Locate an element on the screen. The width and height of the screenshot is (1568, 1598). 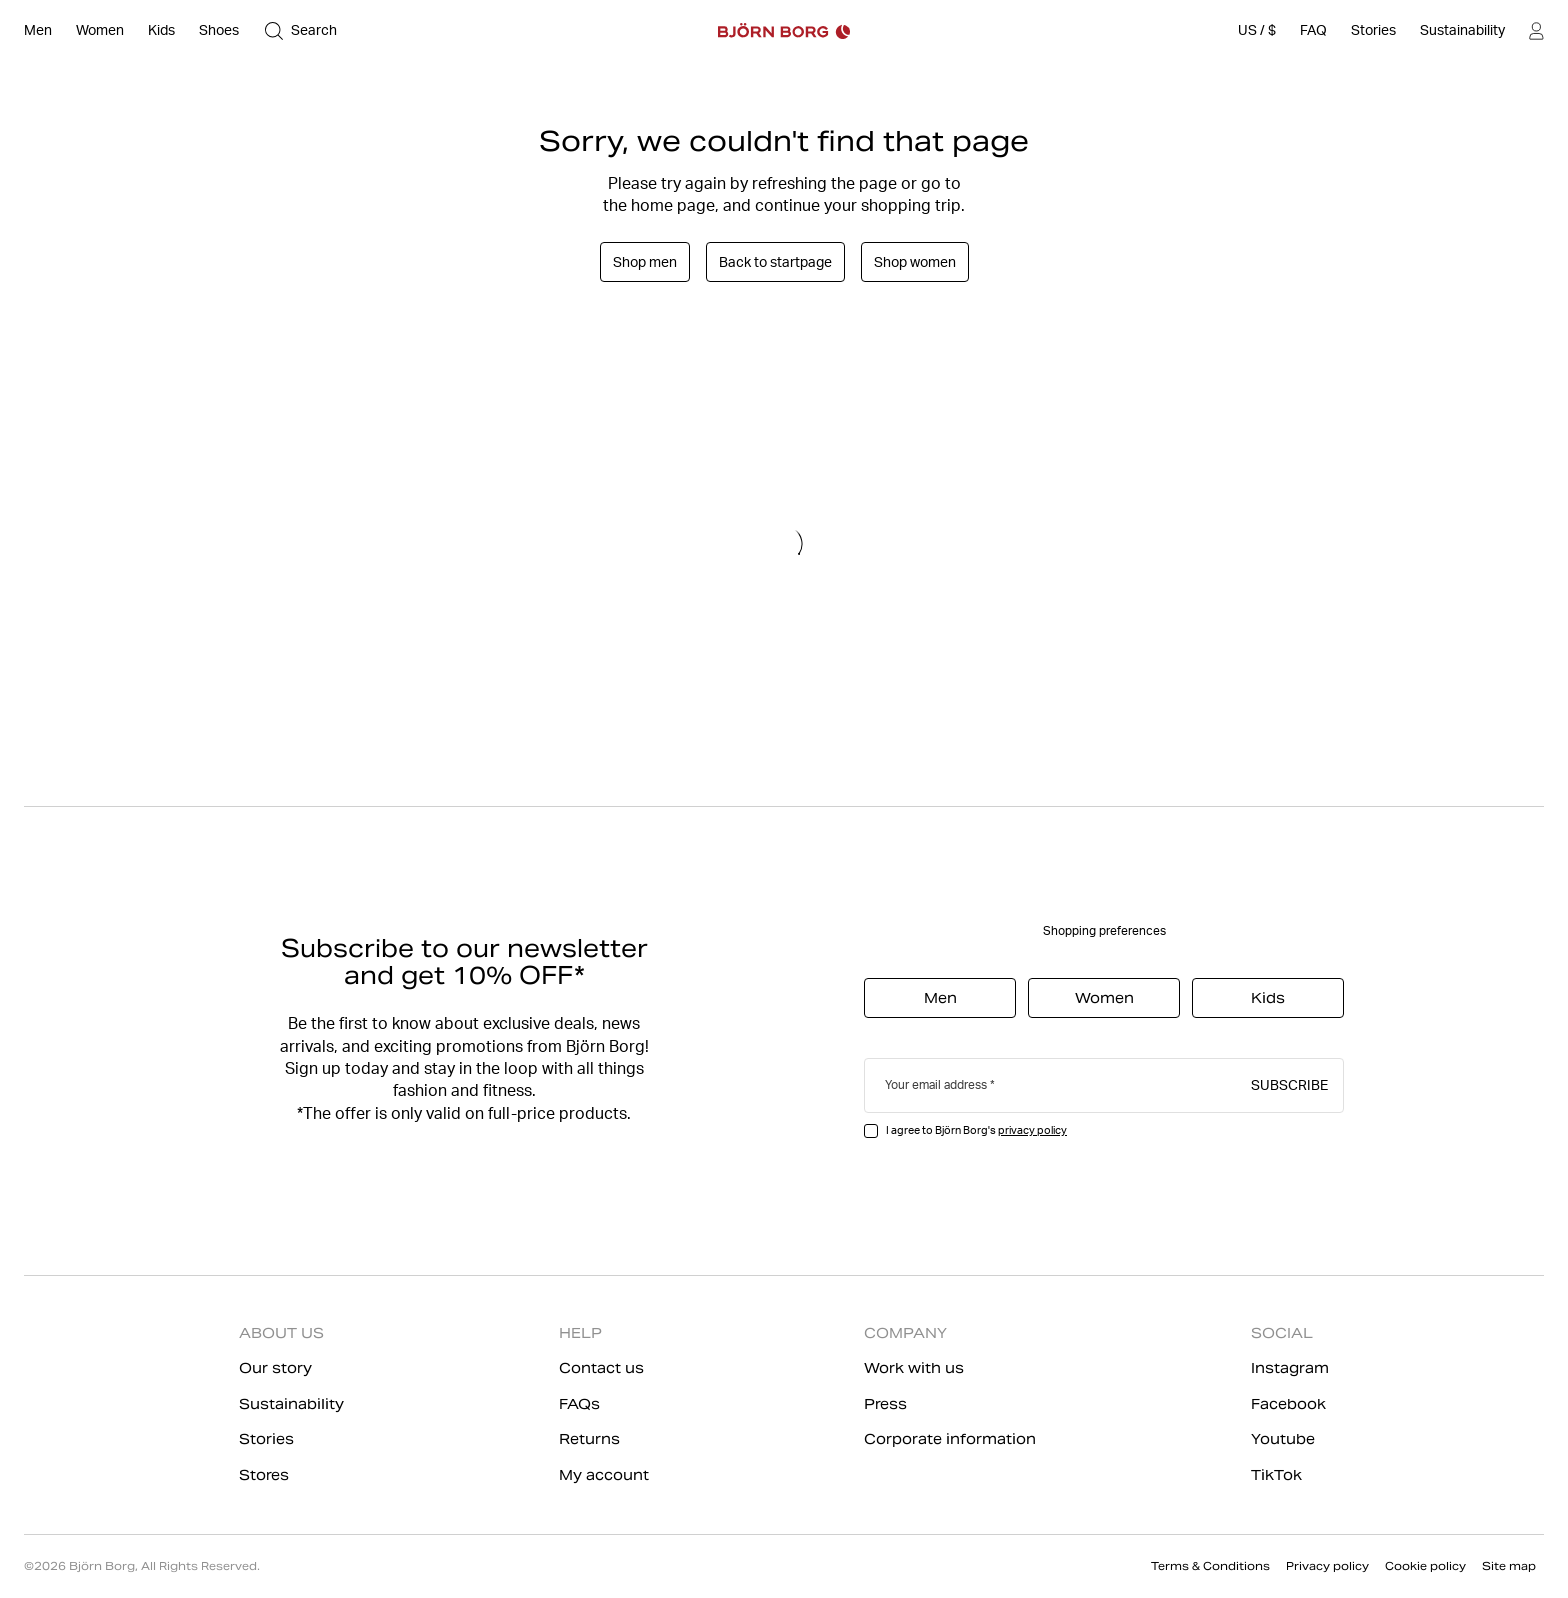
Men is located at coordinates (940, 998).